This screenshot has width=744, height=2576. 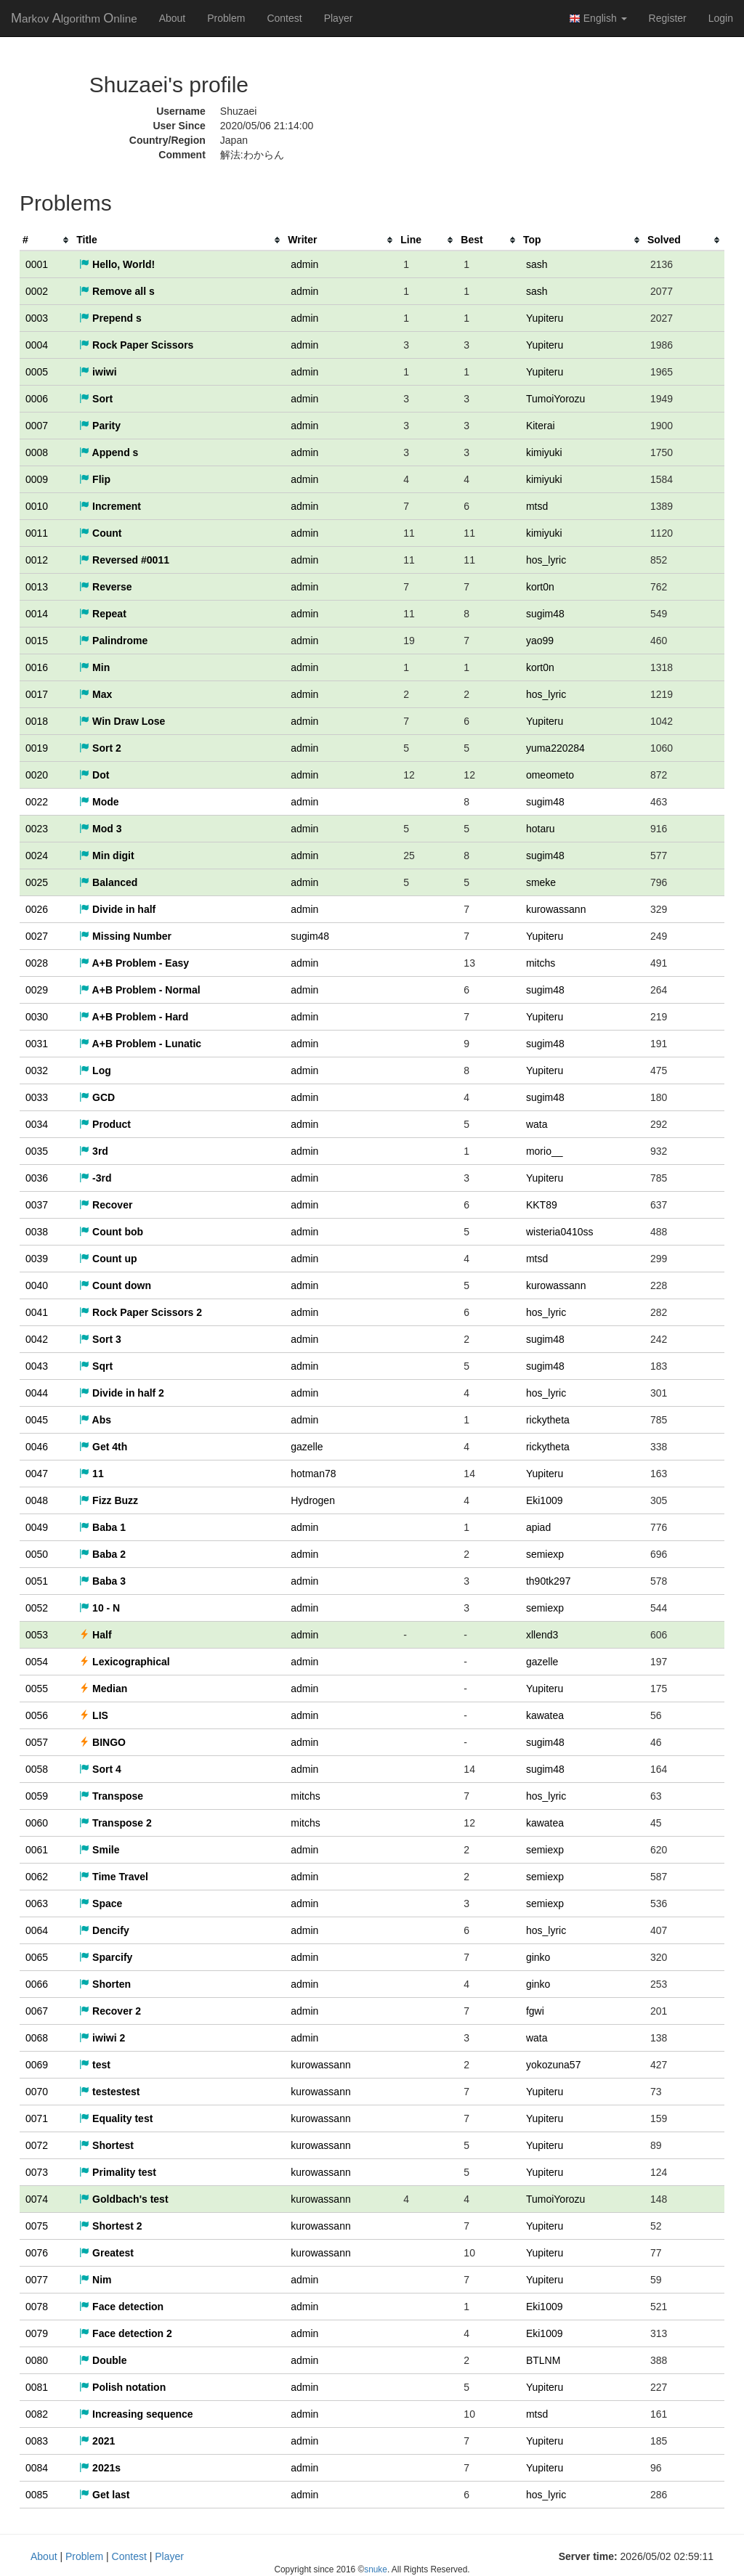 I want to click on Equality test, so click(x=116, y=2118).